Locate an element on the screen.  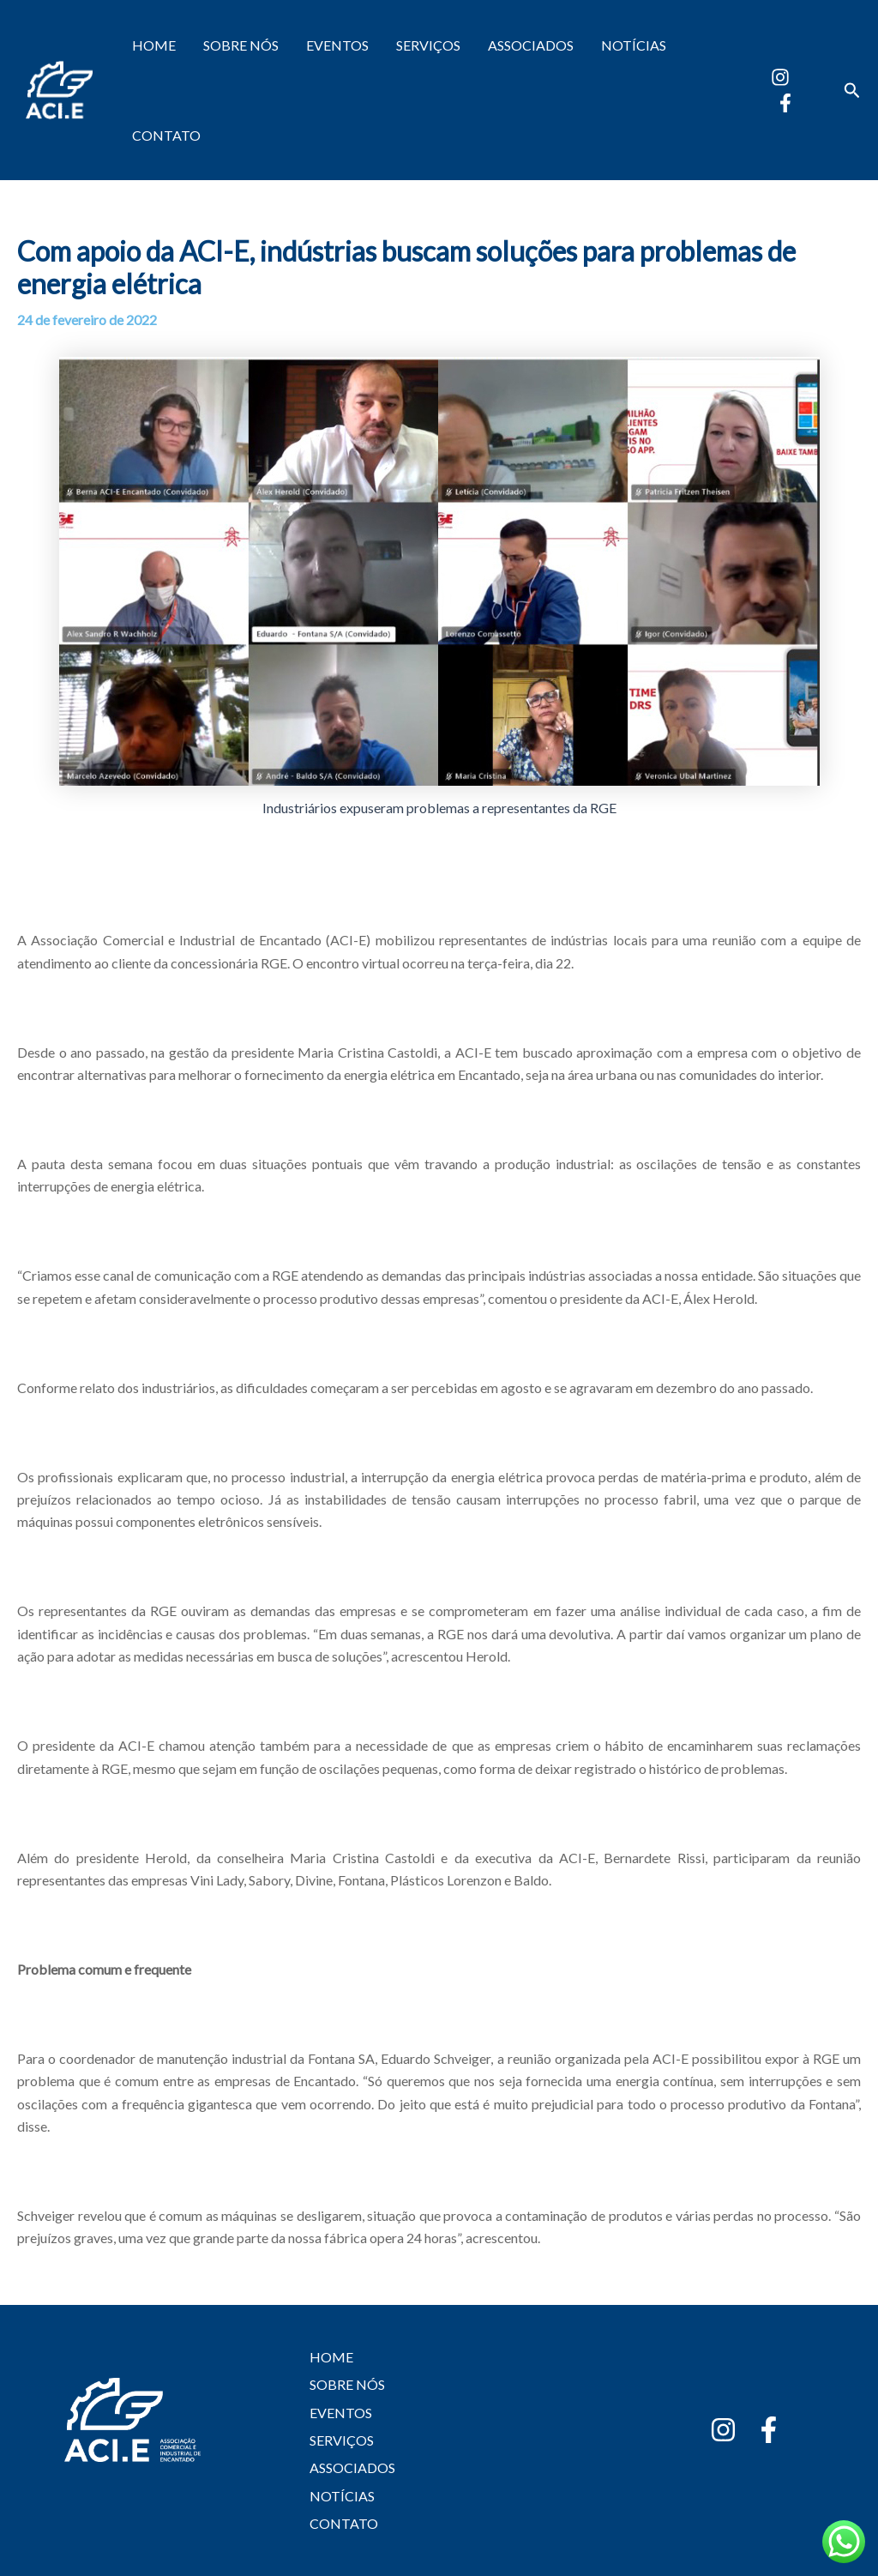
SOBRE NÓS is located at coordinates (241, 45).